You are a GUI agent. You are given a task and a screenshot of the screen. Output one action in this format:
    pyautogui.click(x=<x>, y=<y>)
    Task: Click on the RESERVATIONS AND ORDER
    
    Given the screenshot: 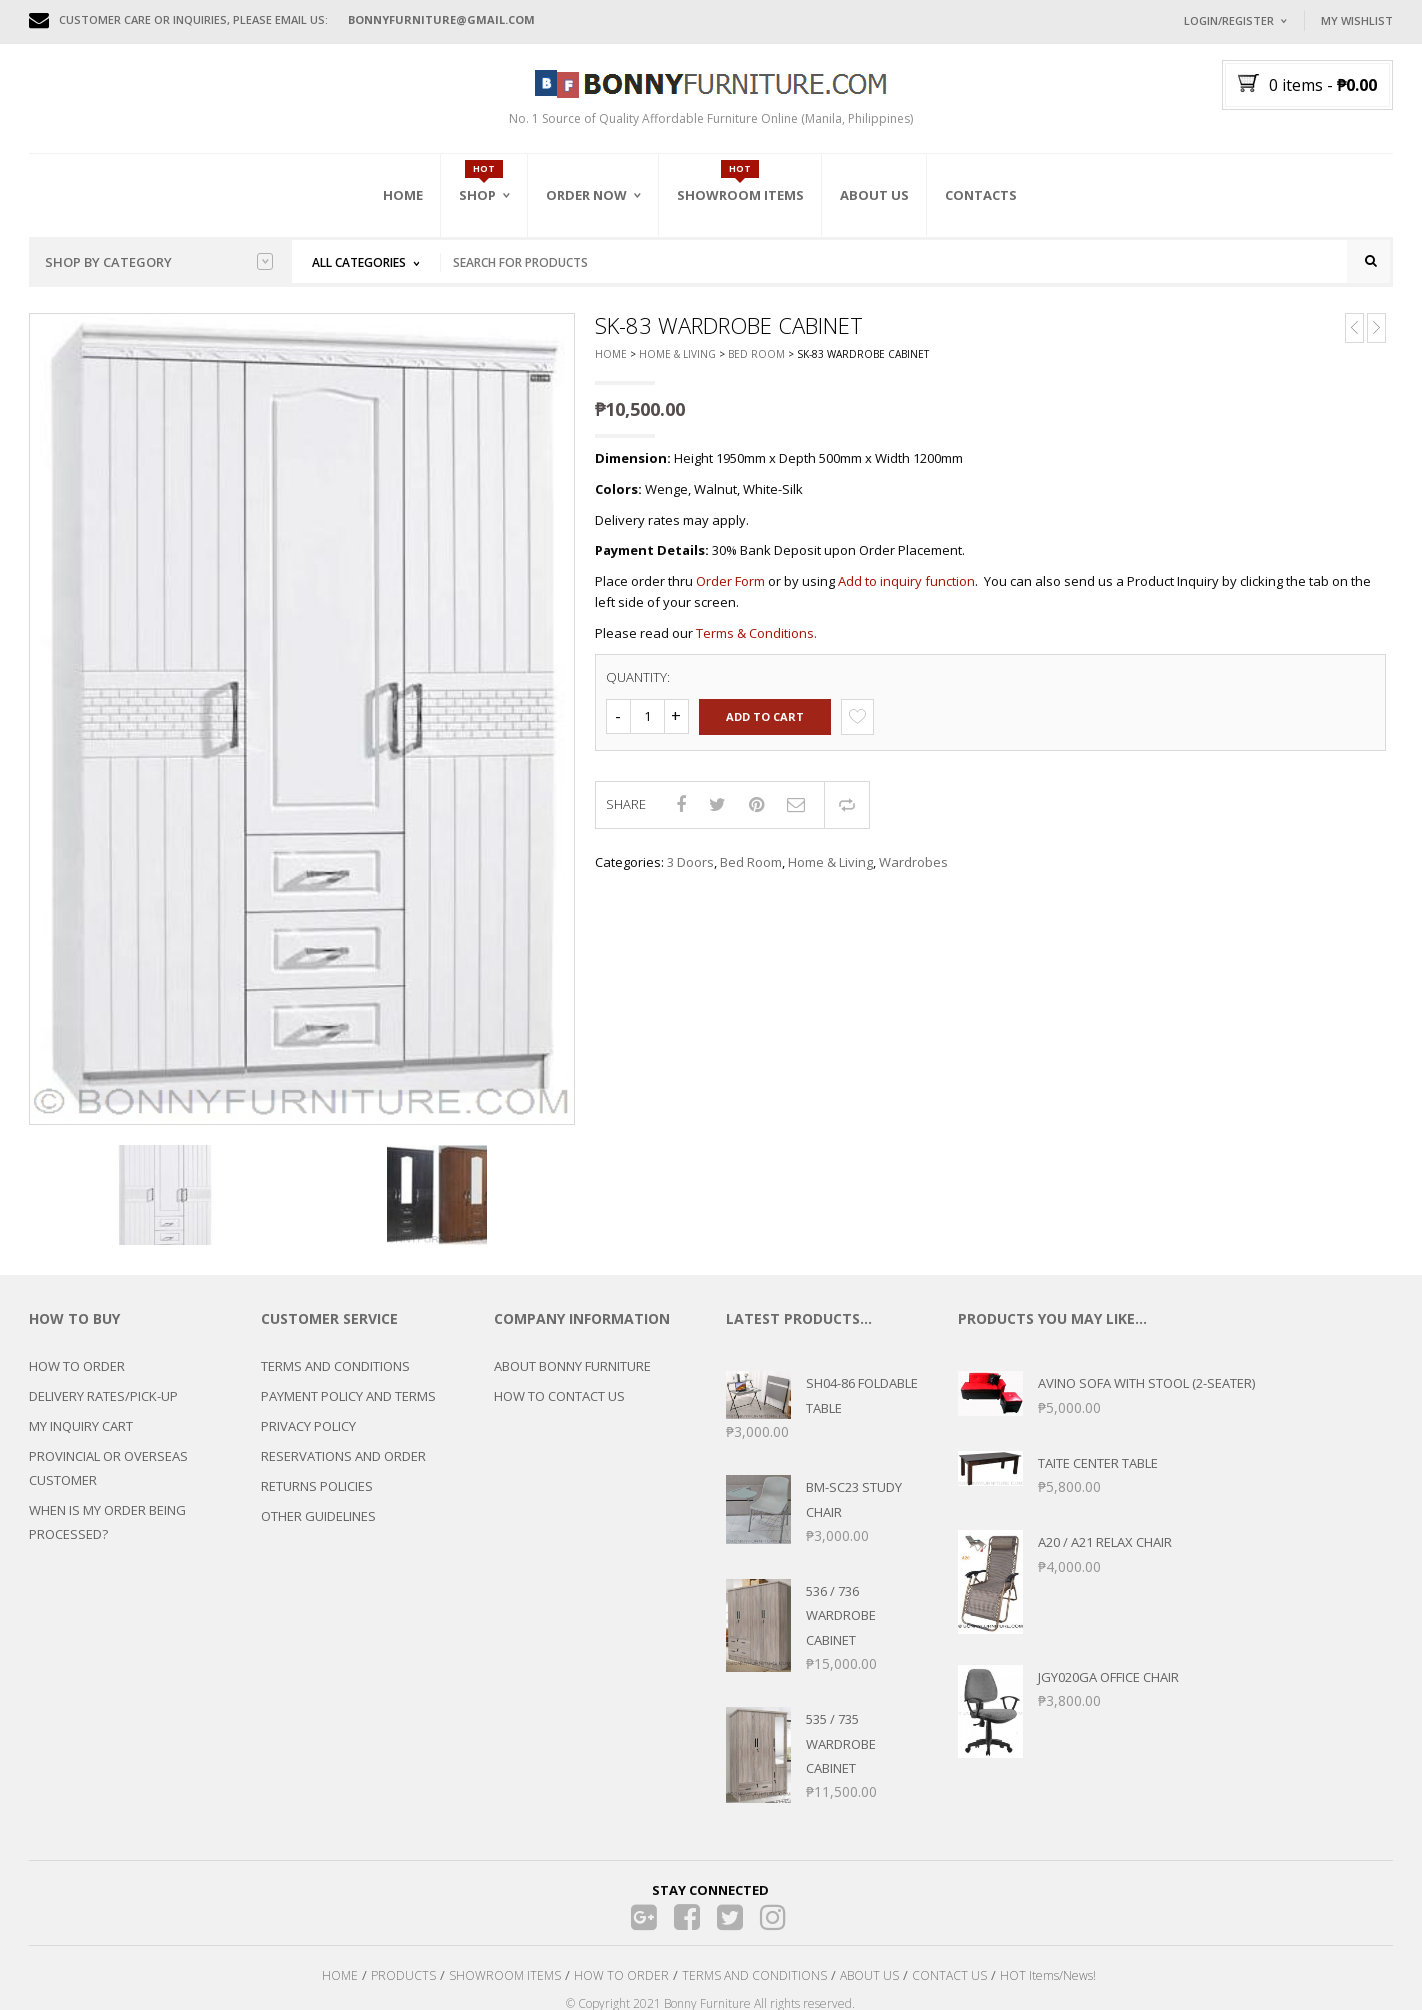 What is the action you would take?
    pyautogui.click(x=343, y=1466)
    